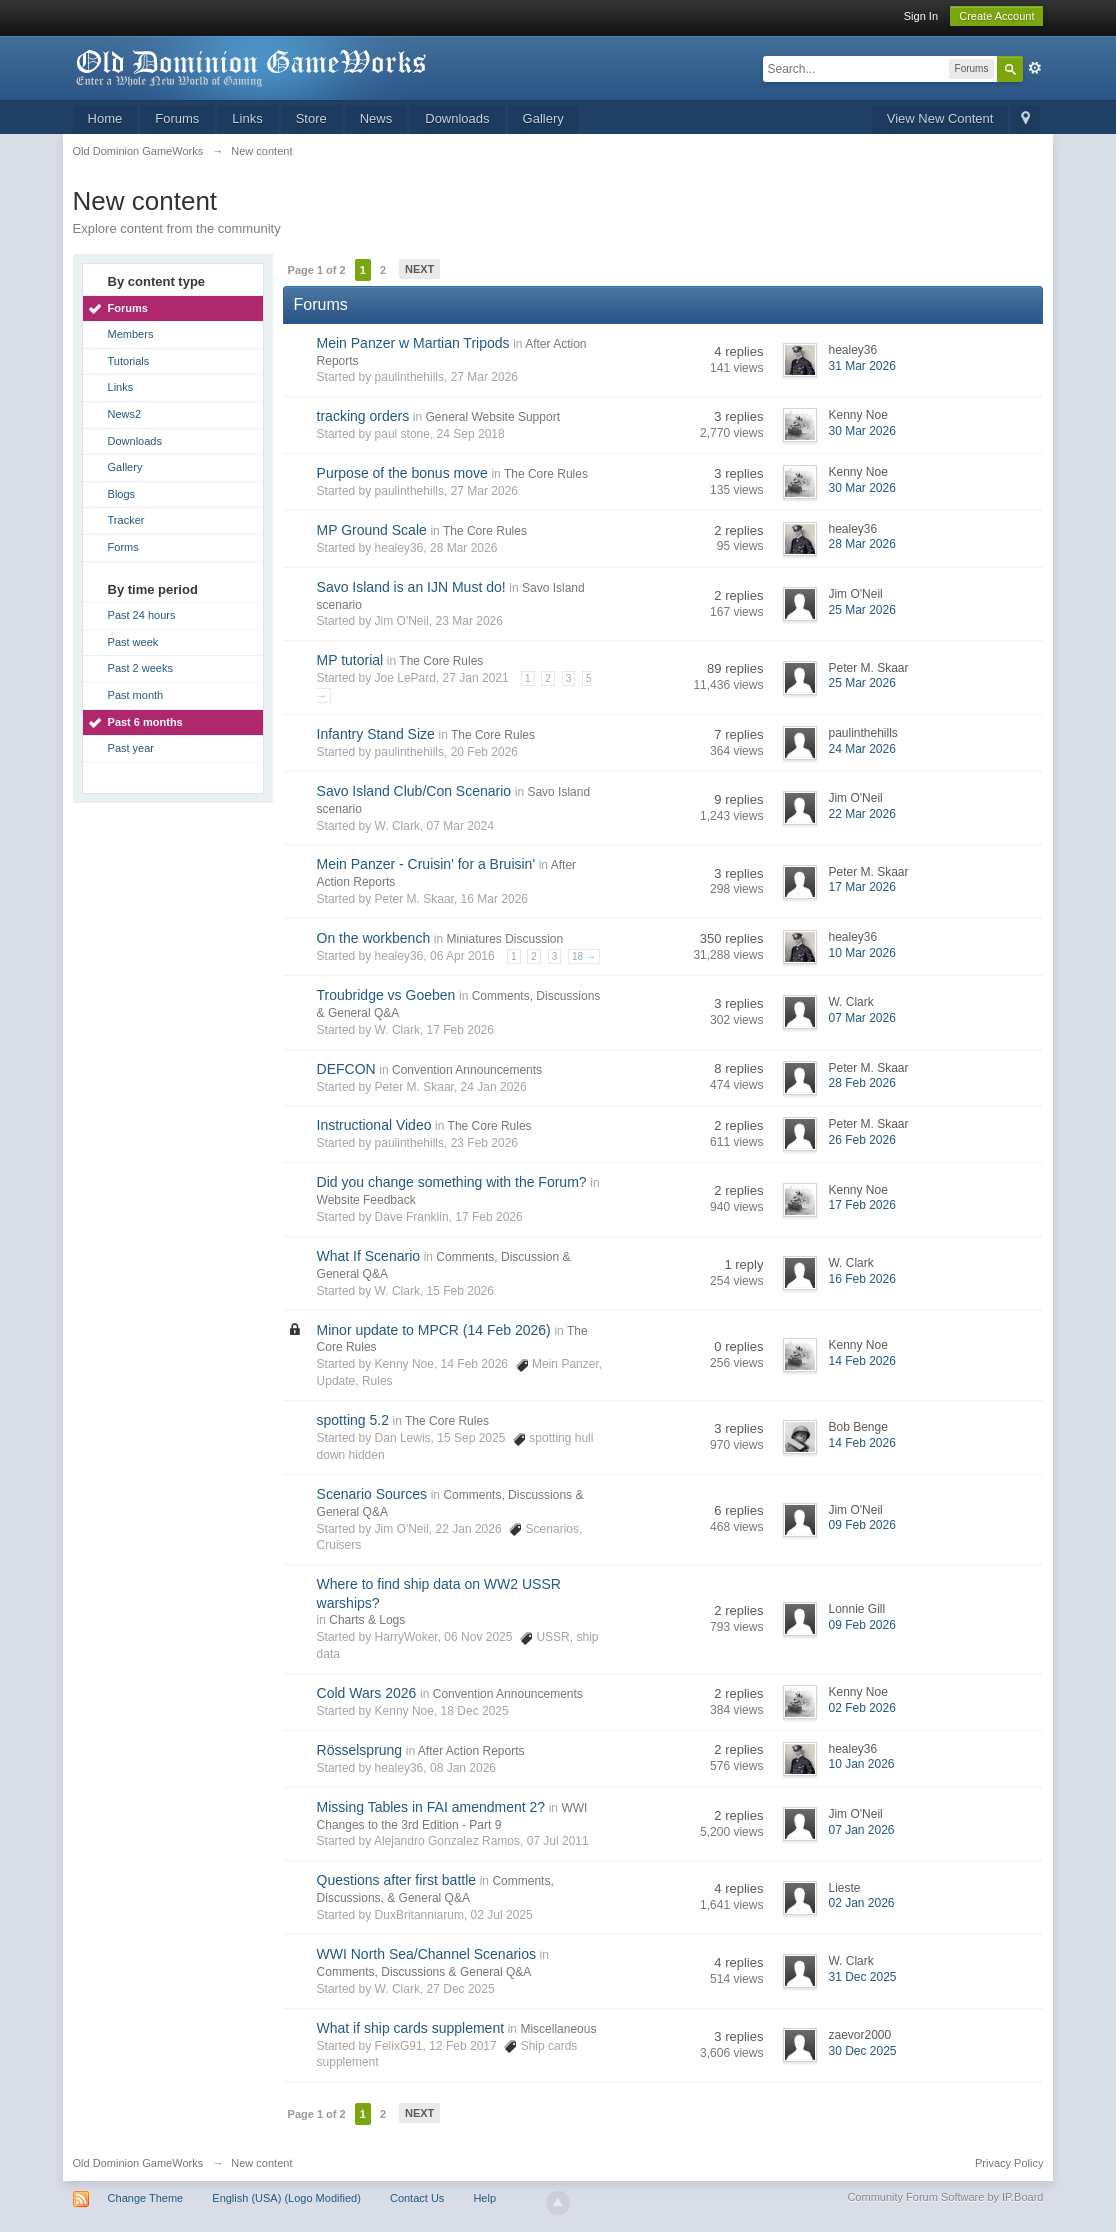  Describe the element at coordinates (940, 118) in the screenshot. I see `View New Content` at that location.